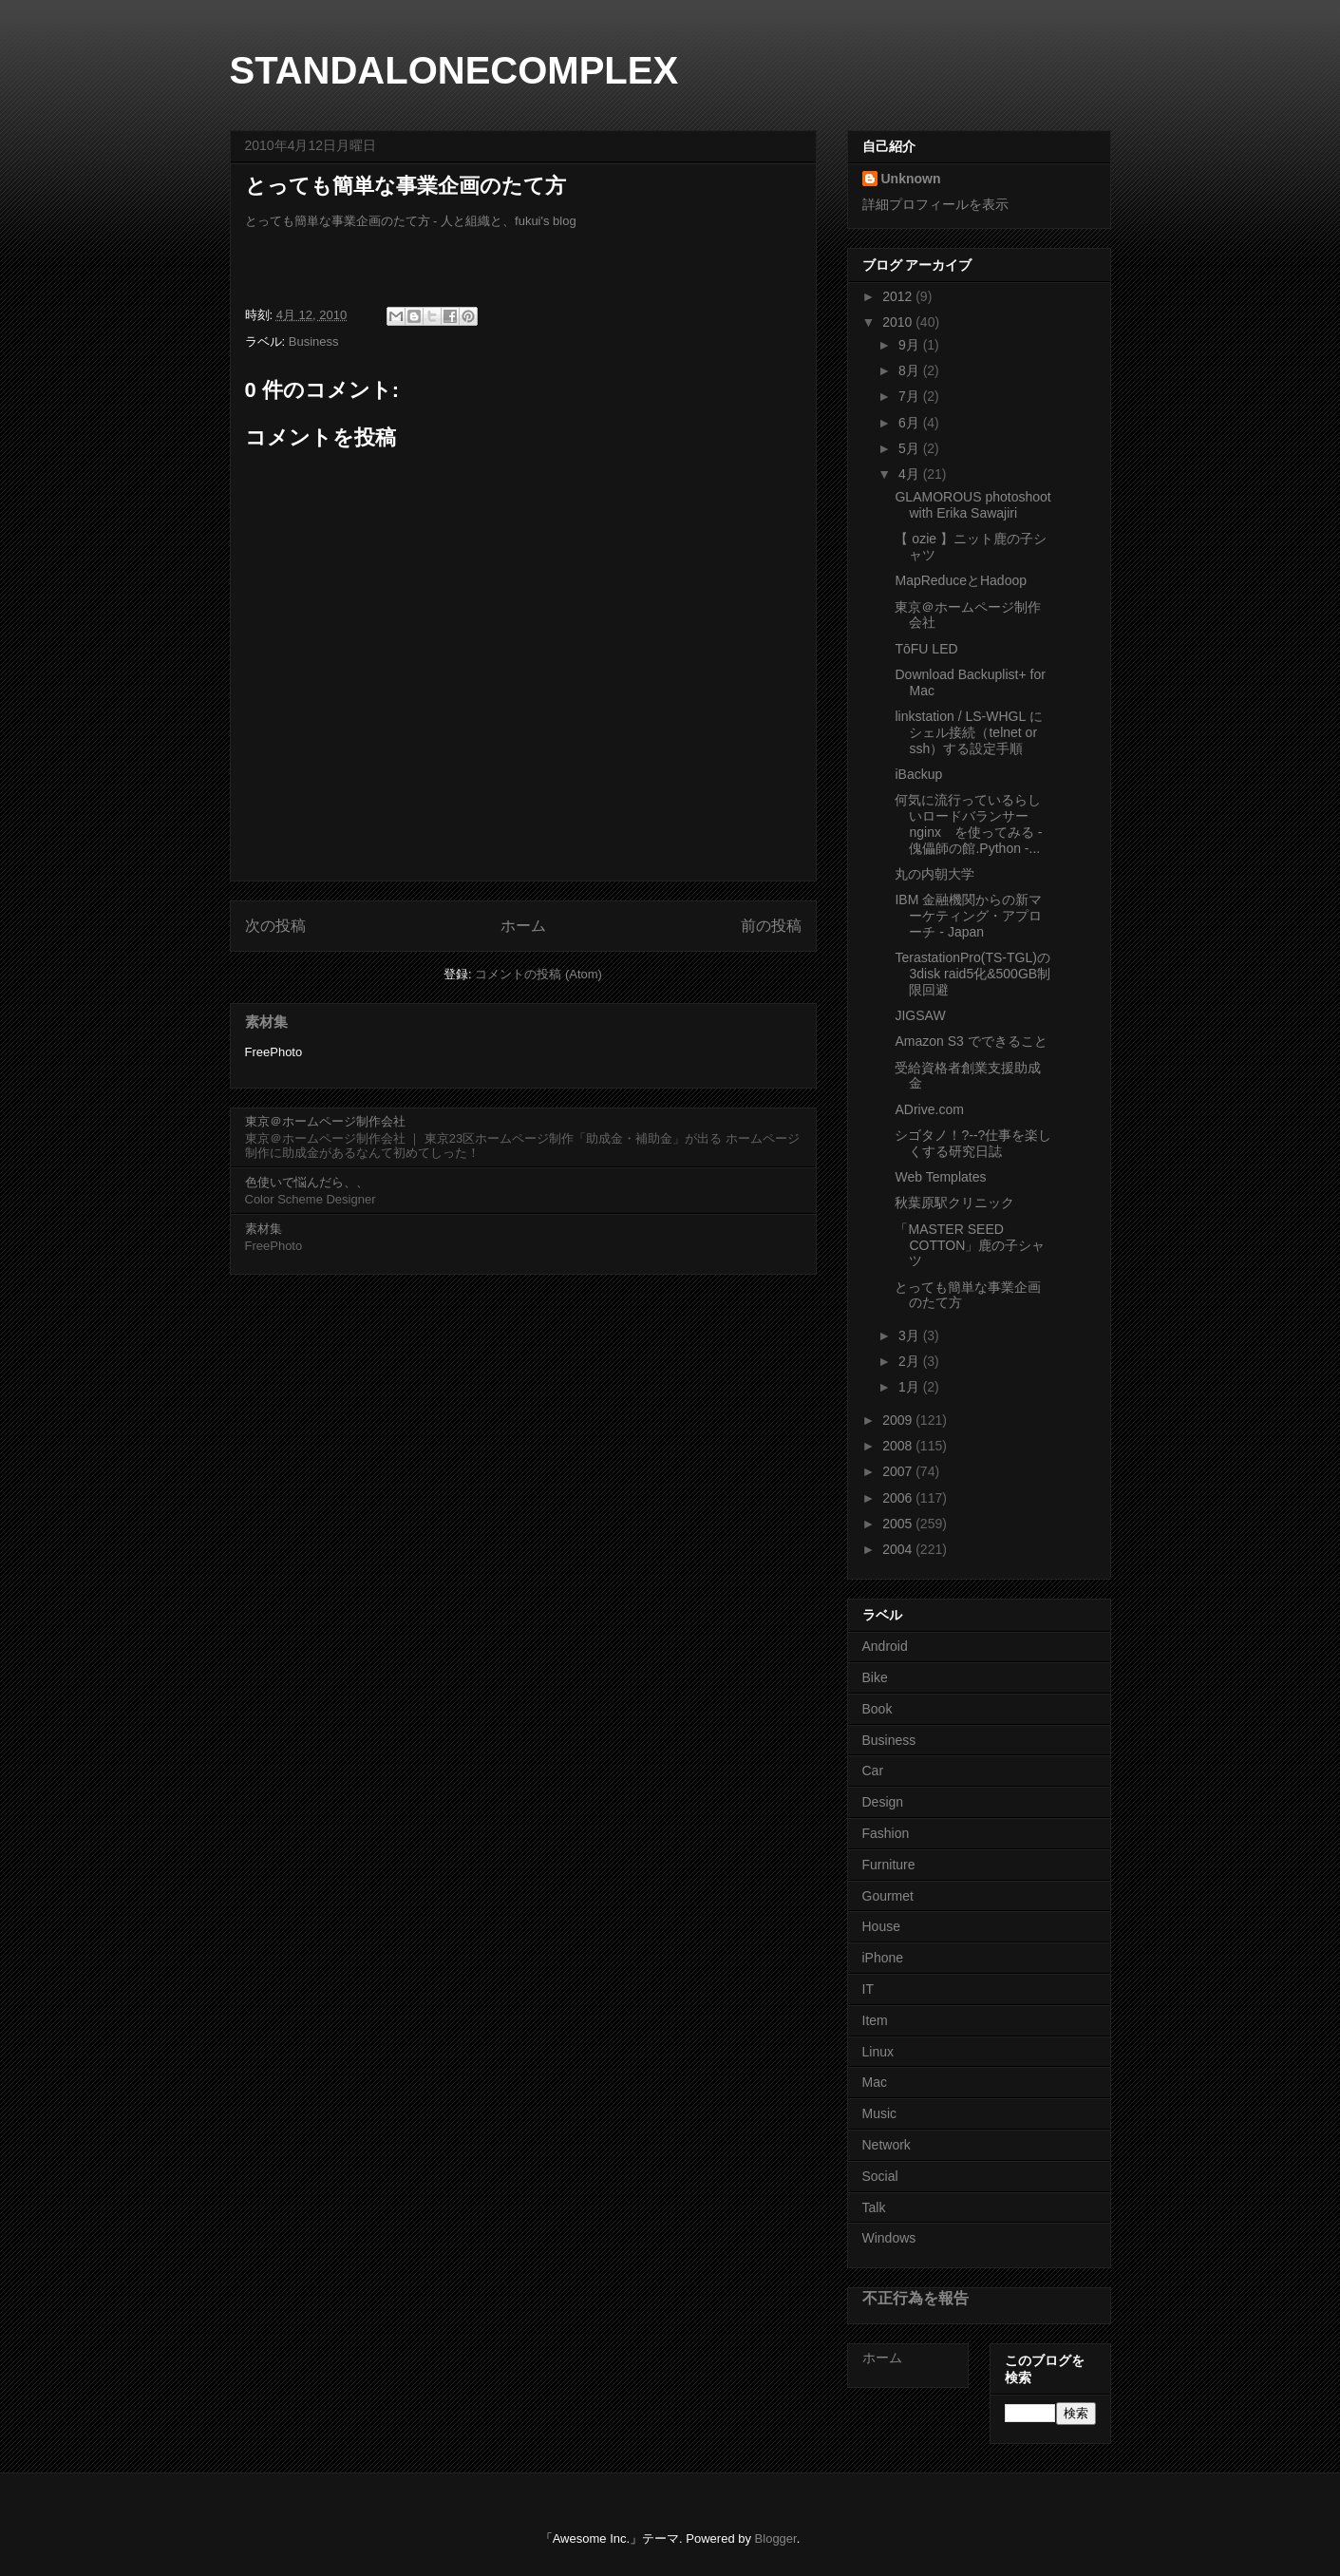 This screenshot has width=1340, height=2576. I want to click on Fashion, so click(886, 1833).